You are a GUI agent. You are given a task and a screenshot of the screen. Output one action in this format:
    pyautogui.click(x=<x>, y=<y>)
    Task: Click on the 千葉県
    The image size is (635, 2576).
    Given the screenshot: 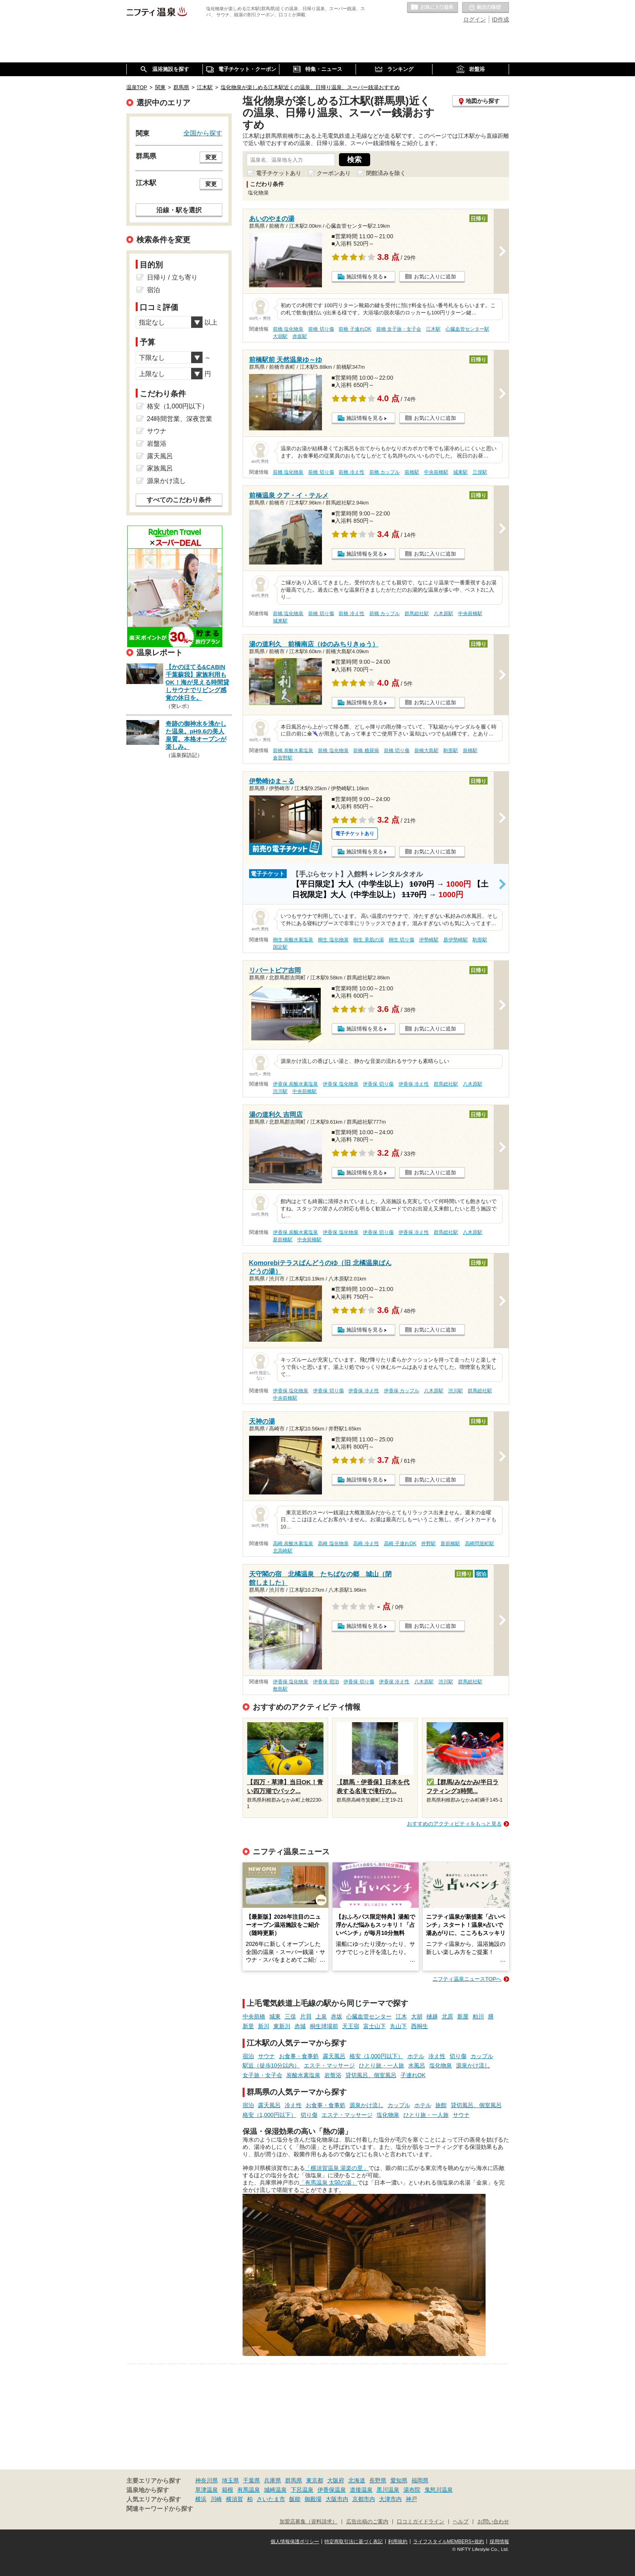 What is the action you would take?
    pyautogui.click(x=251, y=2480)
    